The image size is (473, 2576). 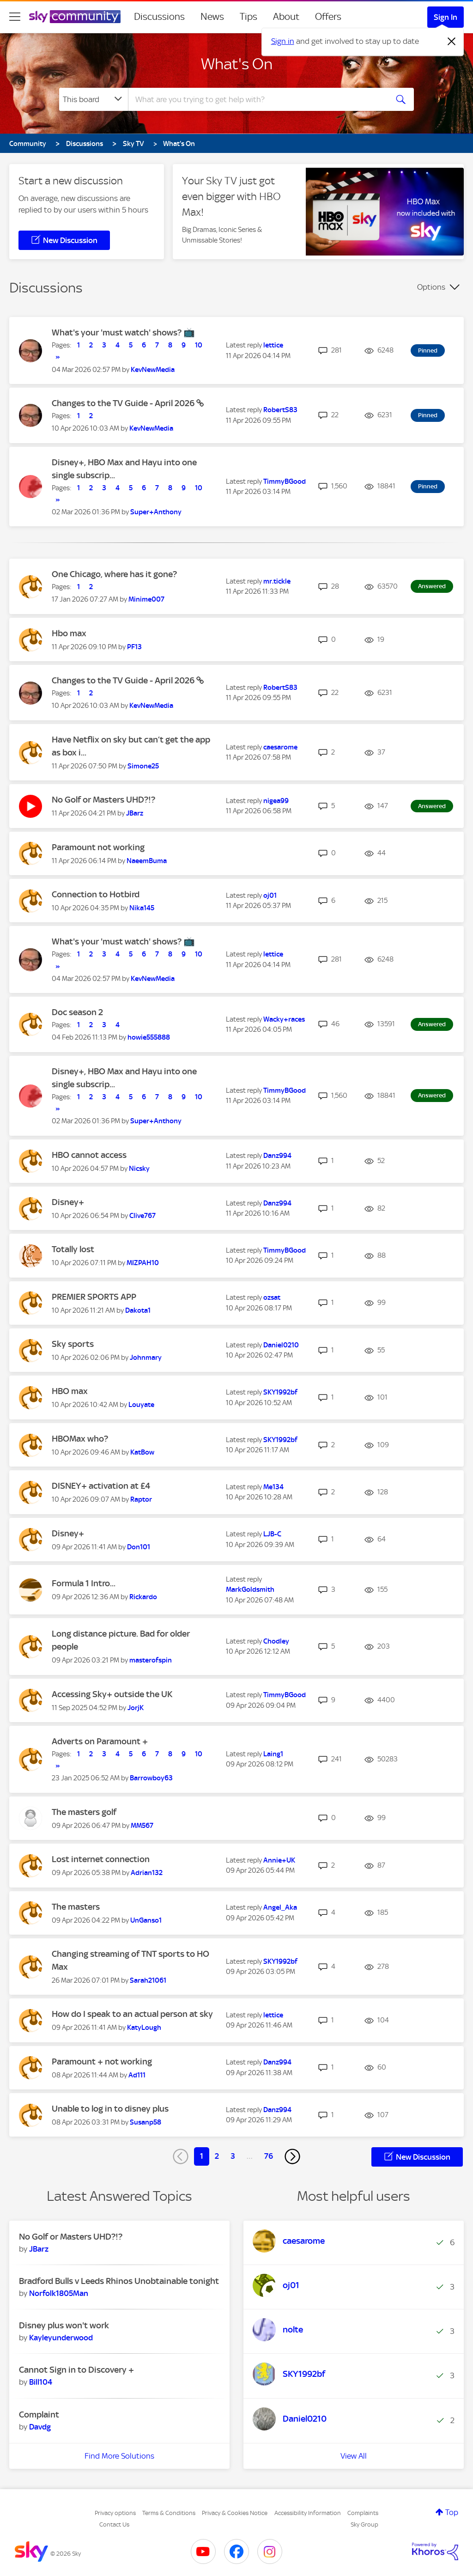 What do you see at coordinates (217, 2156) in the screenshot?
I see `2 [Page 2]` at bounding box center [217, 2156].